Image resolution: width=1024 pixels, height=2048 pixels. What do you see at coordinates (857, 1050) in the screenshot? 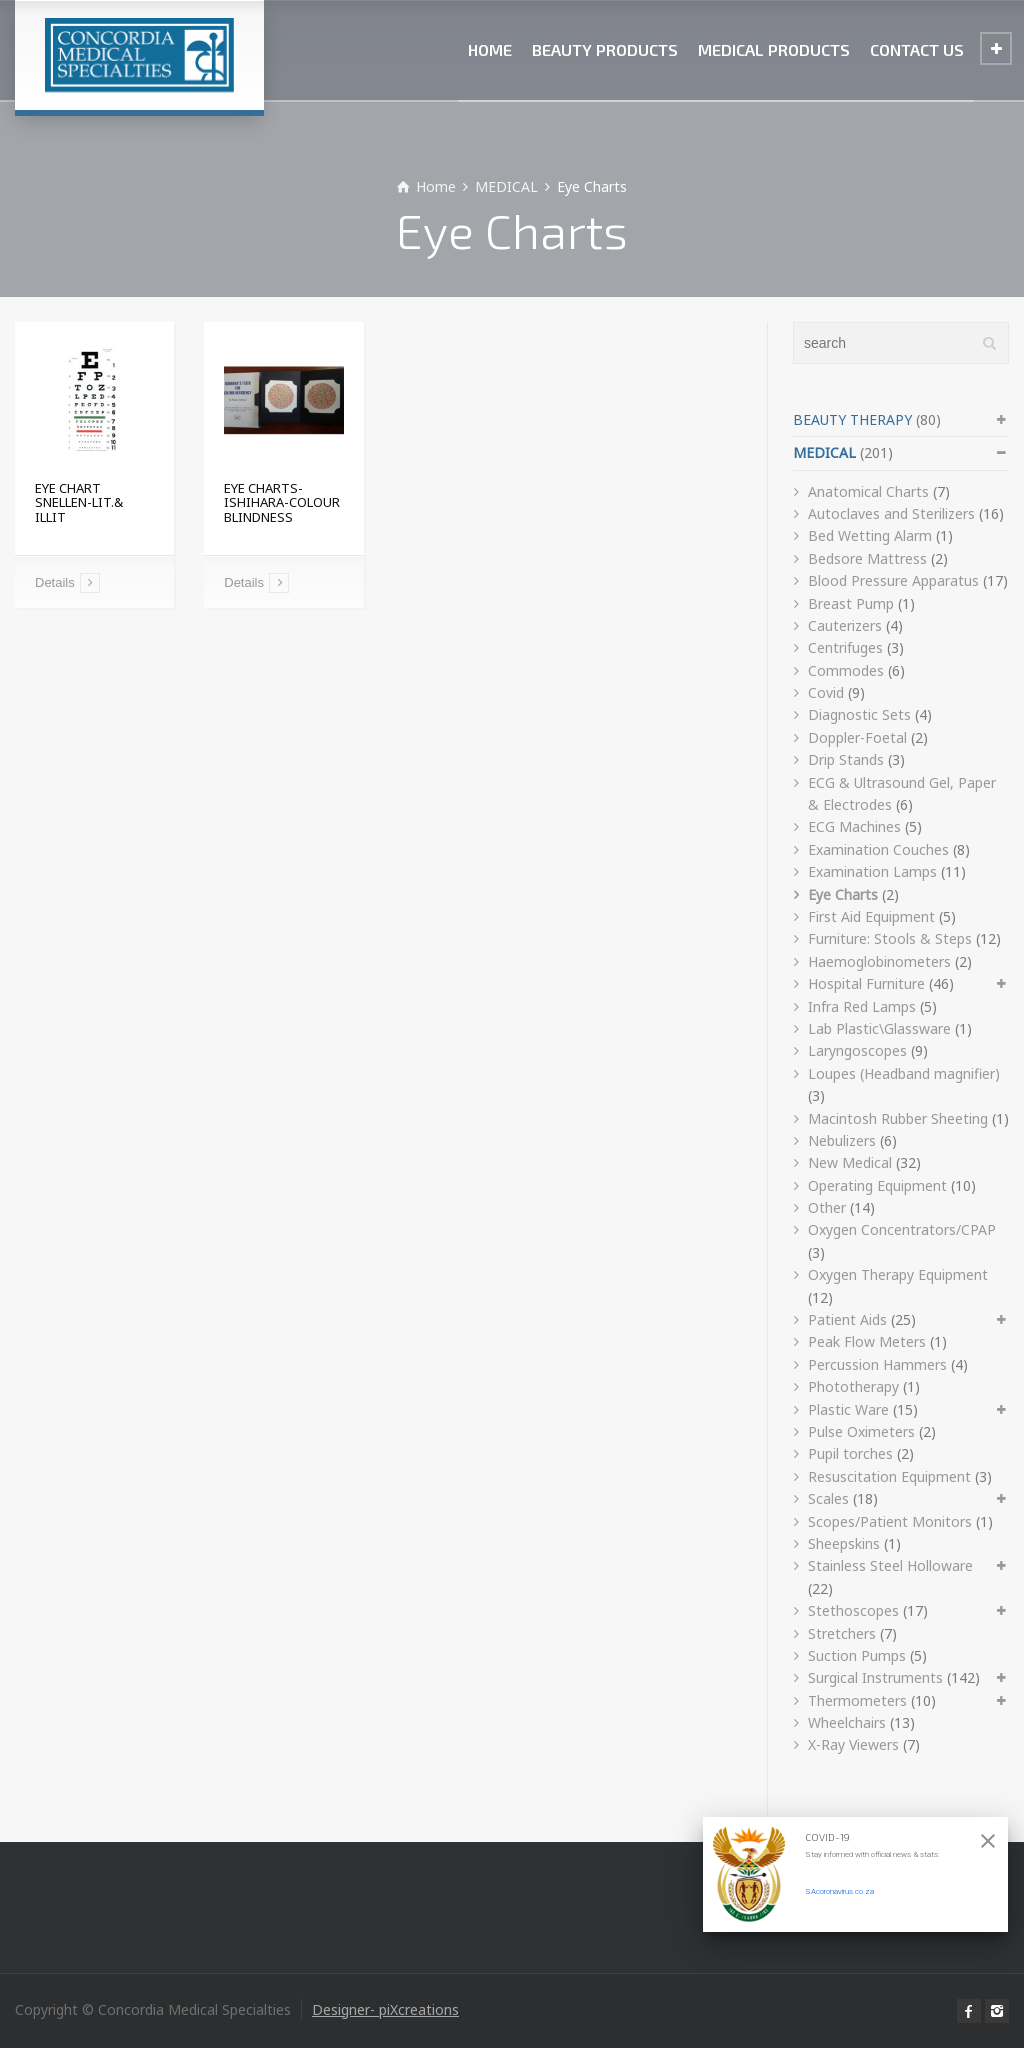
I see `Laryngoscopes` at bounding box center [857, 1050].